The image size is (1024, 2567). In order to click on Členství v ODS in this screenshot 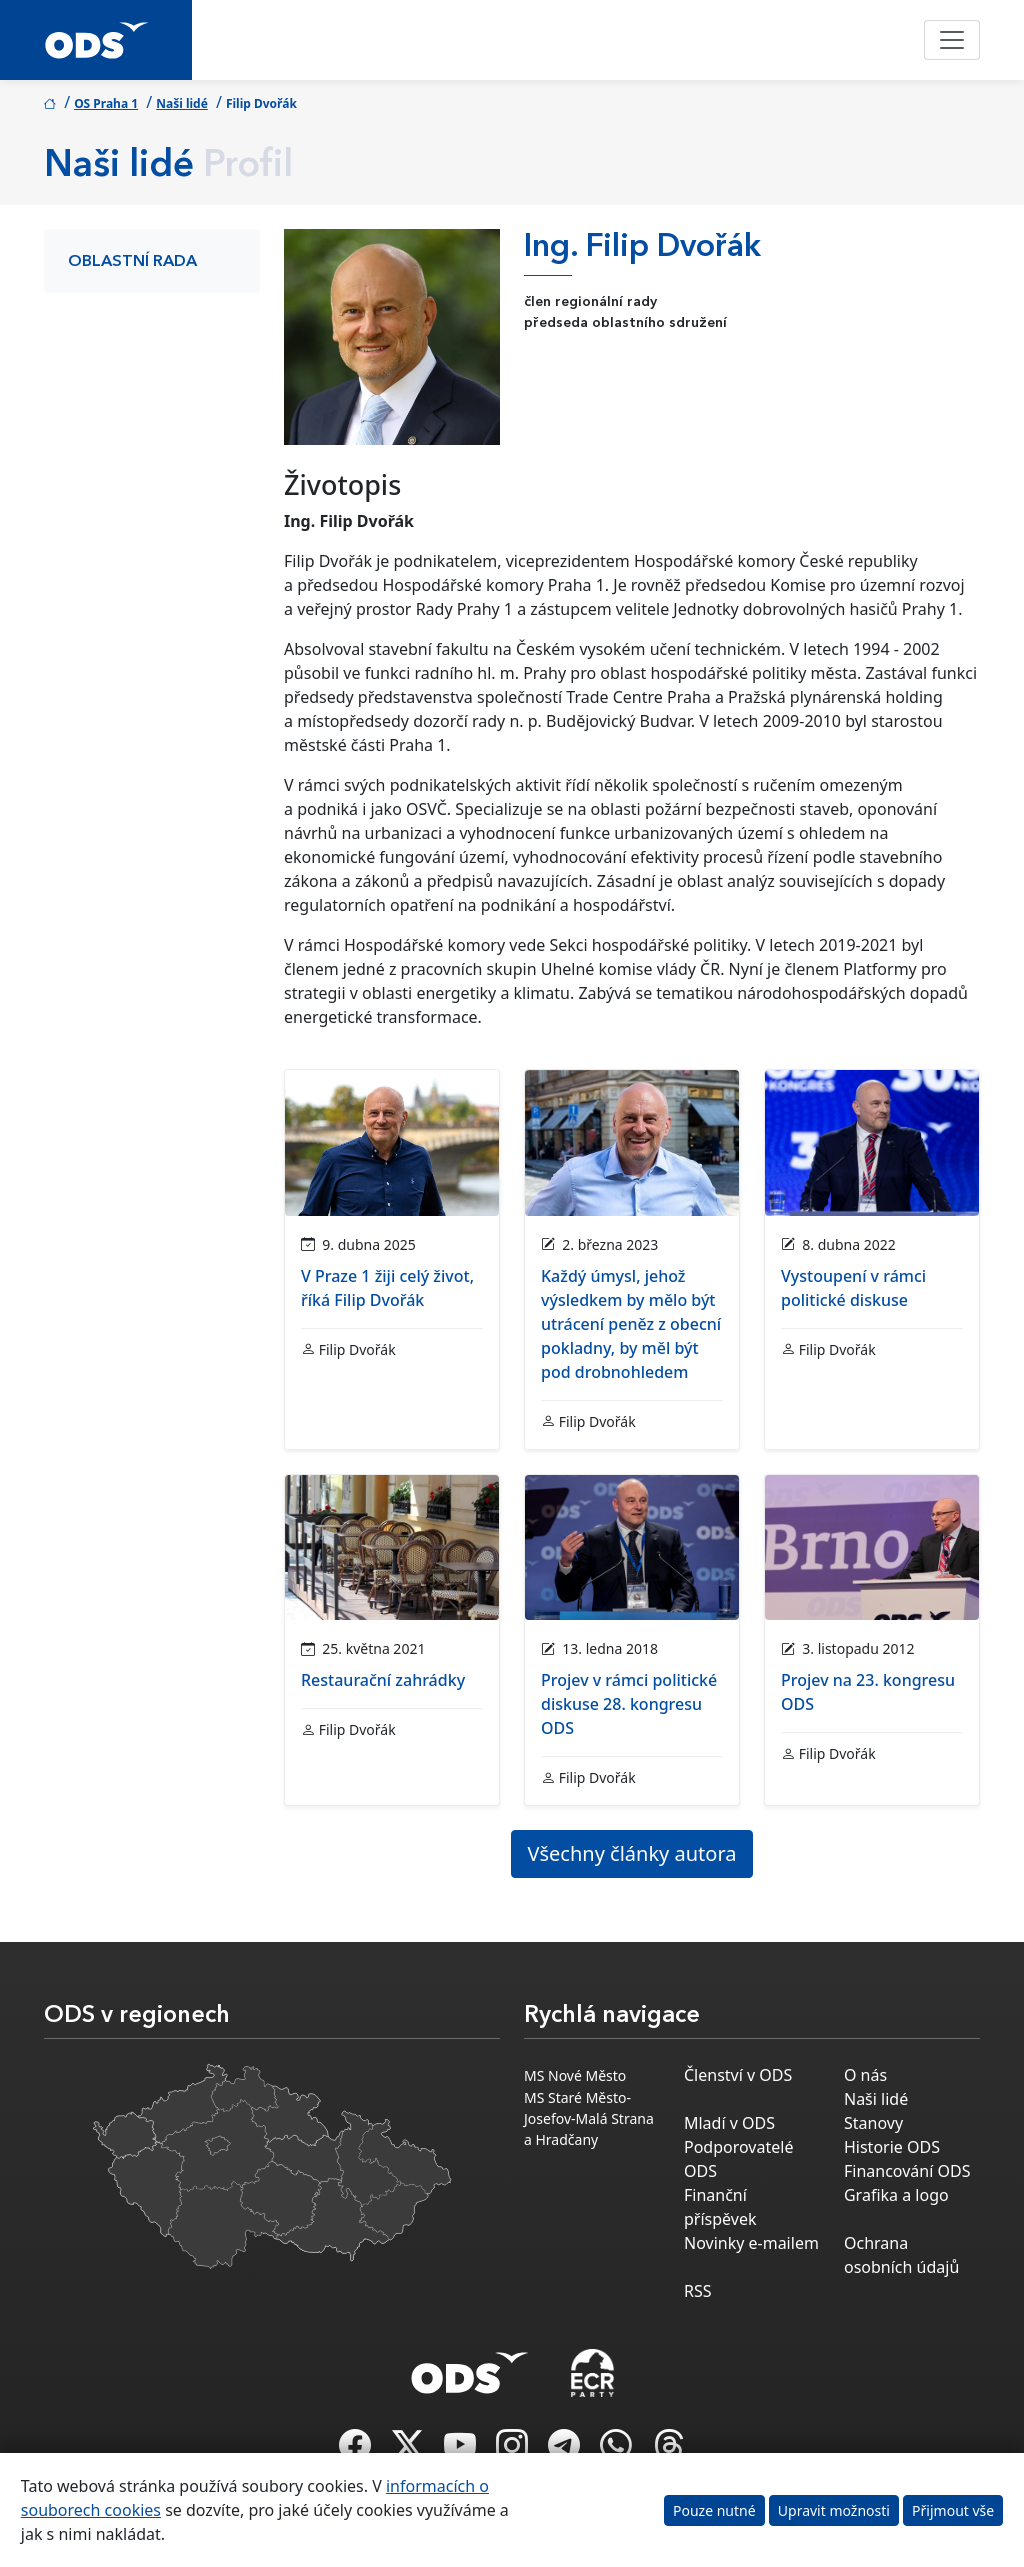, I will do `click(738, 2075)`.